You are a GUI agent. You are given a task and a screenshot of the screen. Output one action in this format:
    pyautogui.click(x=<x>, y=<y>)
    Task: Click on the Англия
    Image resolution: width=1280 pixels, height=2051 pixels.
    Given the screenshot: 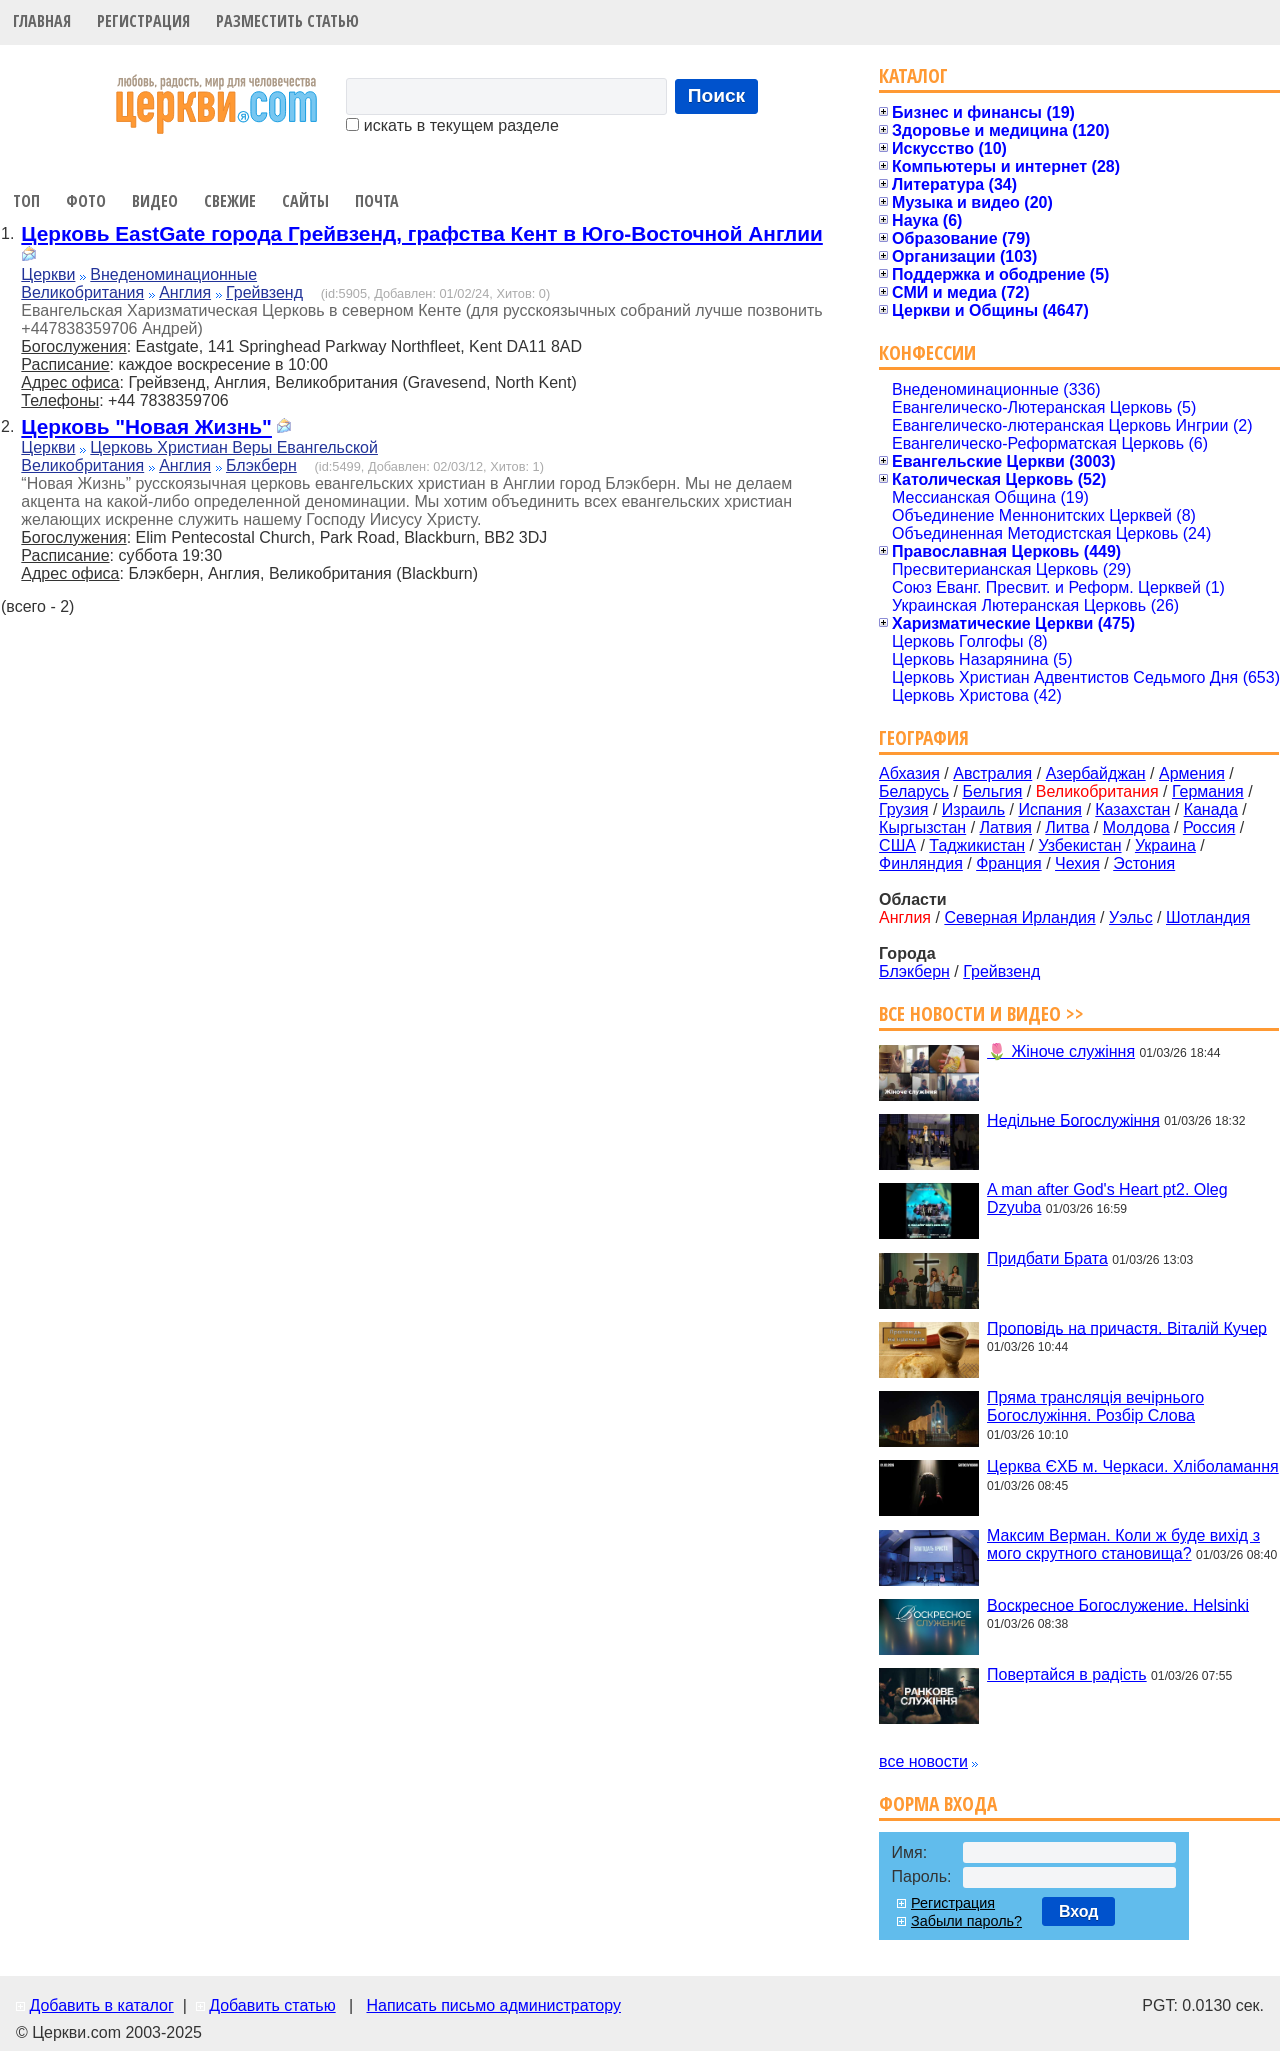 What is the action you would take?
    pyautogui.click(x=185, y=292)
    